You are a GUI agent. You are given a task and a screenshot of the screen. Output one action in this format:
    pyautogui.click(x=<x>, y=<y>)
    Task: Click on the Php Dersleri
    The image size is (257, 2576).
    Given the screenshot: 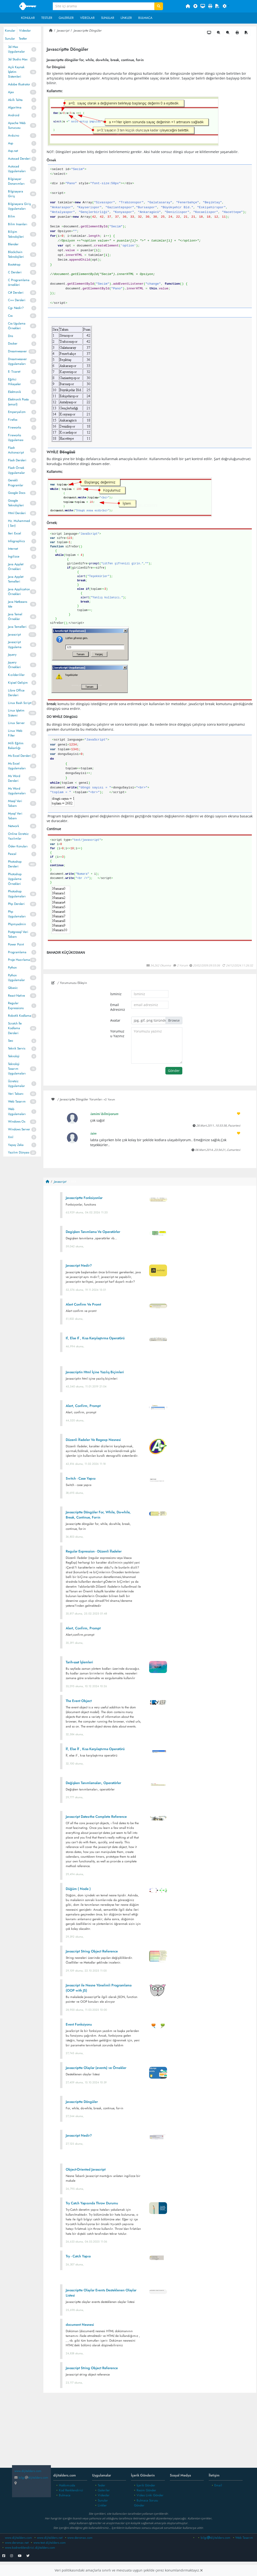 What is the action you would take?
    pyautogui.click(x=16, y=904)
    